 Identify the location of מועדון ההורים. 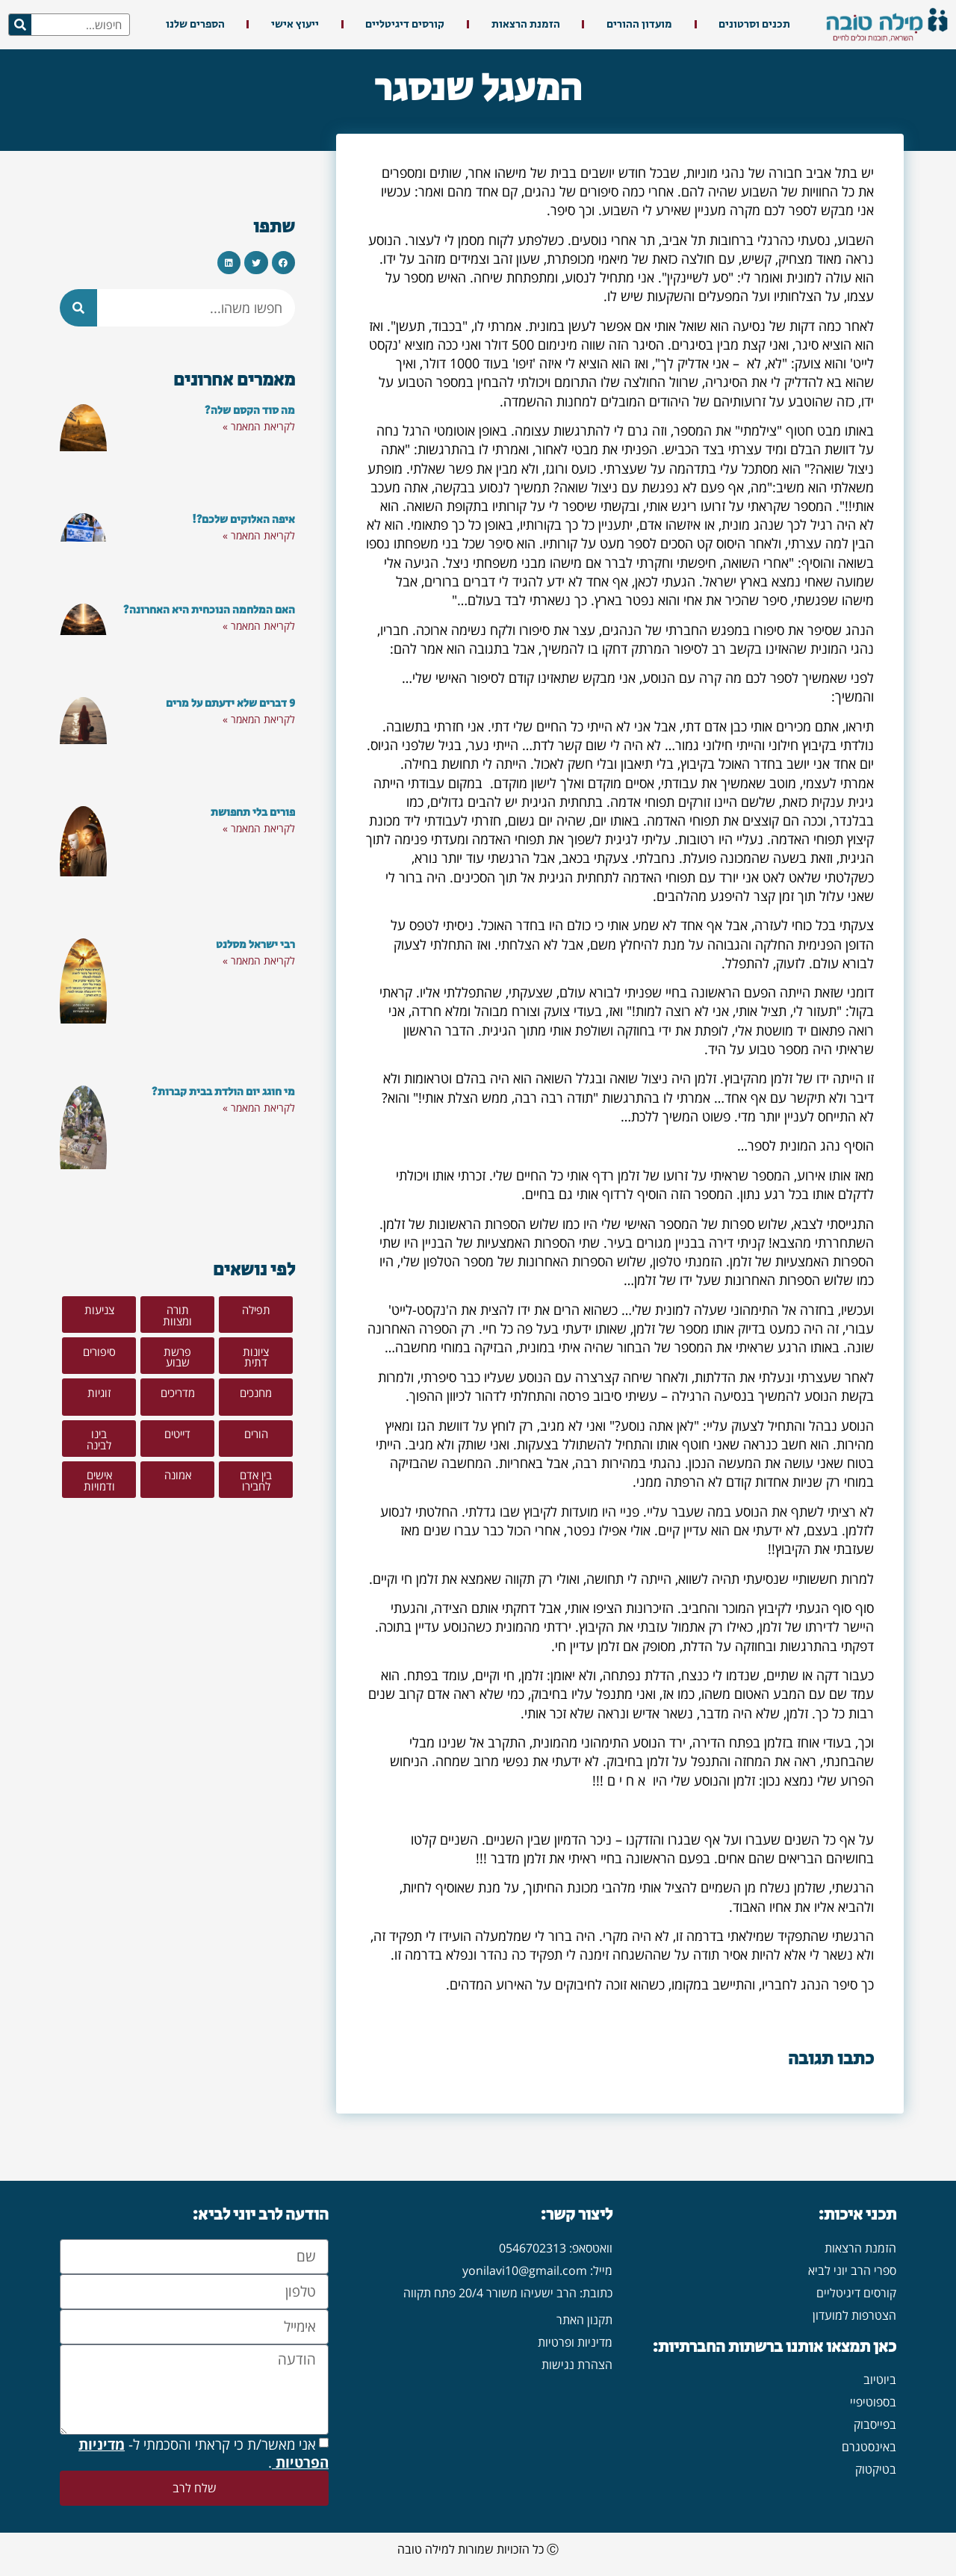
(639, 24).